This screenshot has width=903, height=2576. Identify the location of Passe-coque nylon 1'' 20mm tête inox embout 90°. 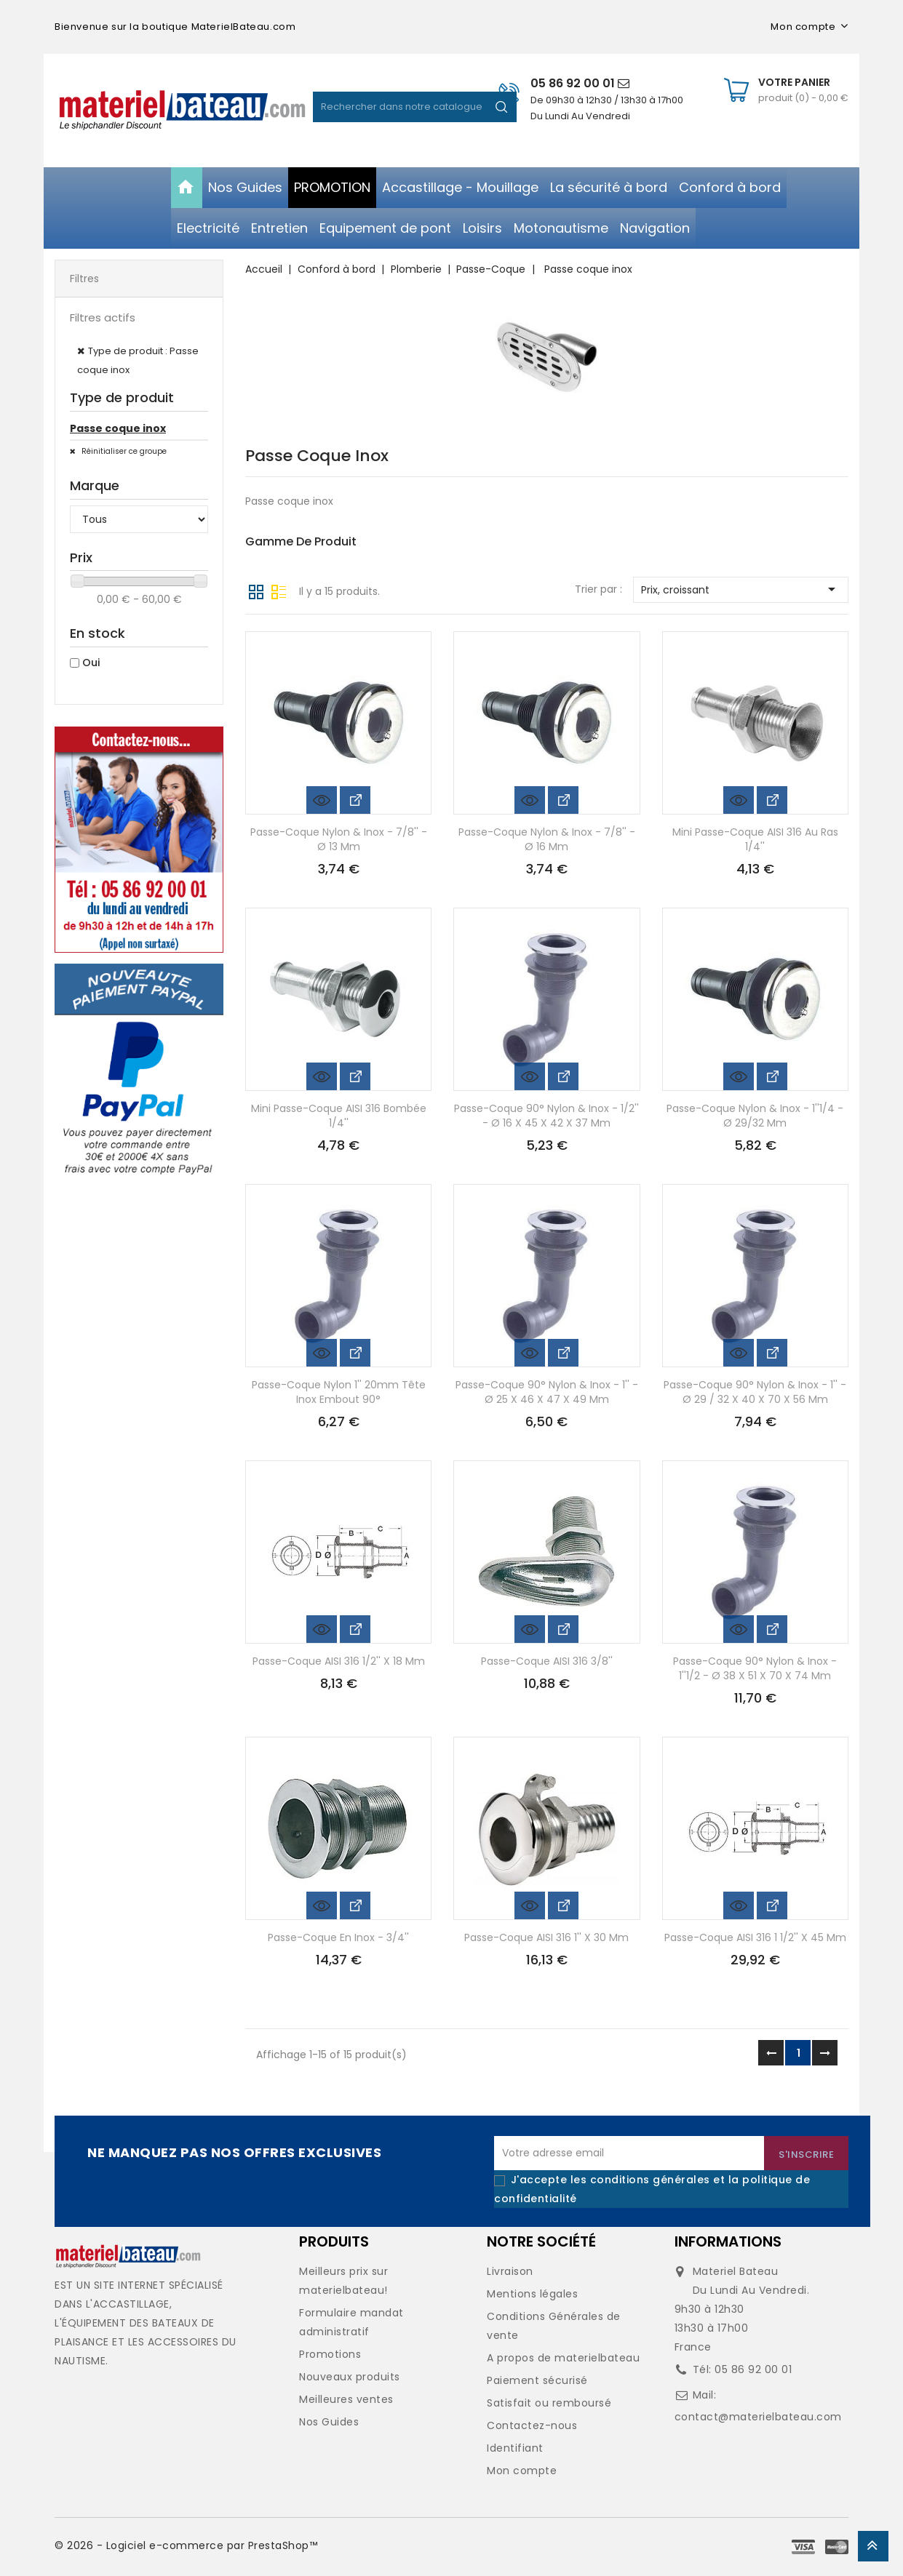
(339, 1392).